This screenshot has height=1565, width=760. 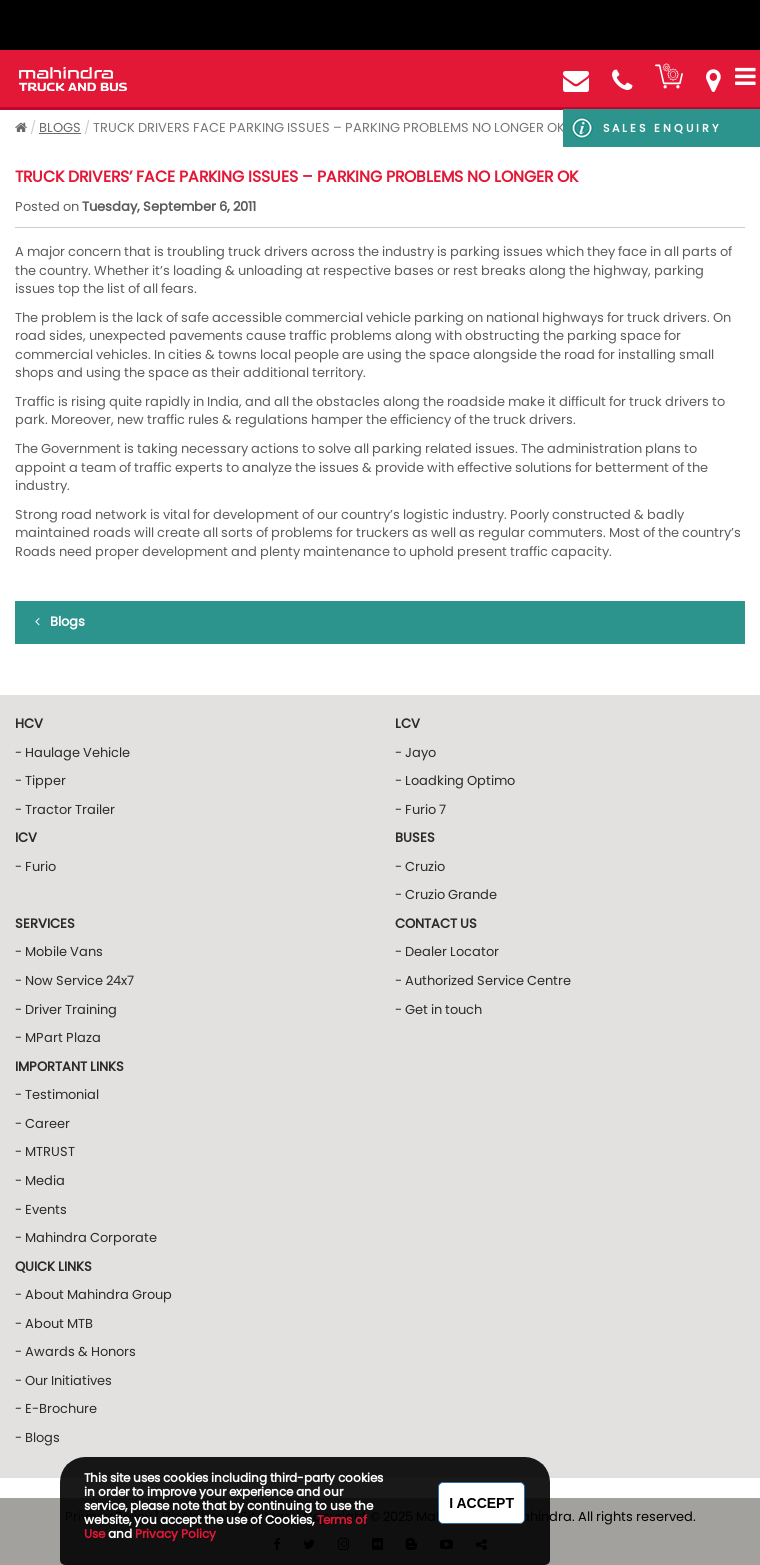 What do you see at coordinates (54, 1323) in the screenshot?
I see `- About MTB` at bounding box center [54, 1323].